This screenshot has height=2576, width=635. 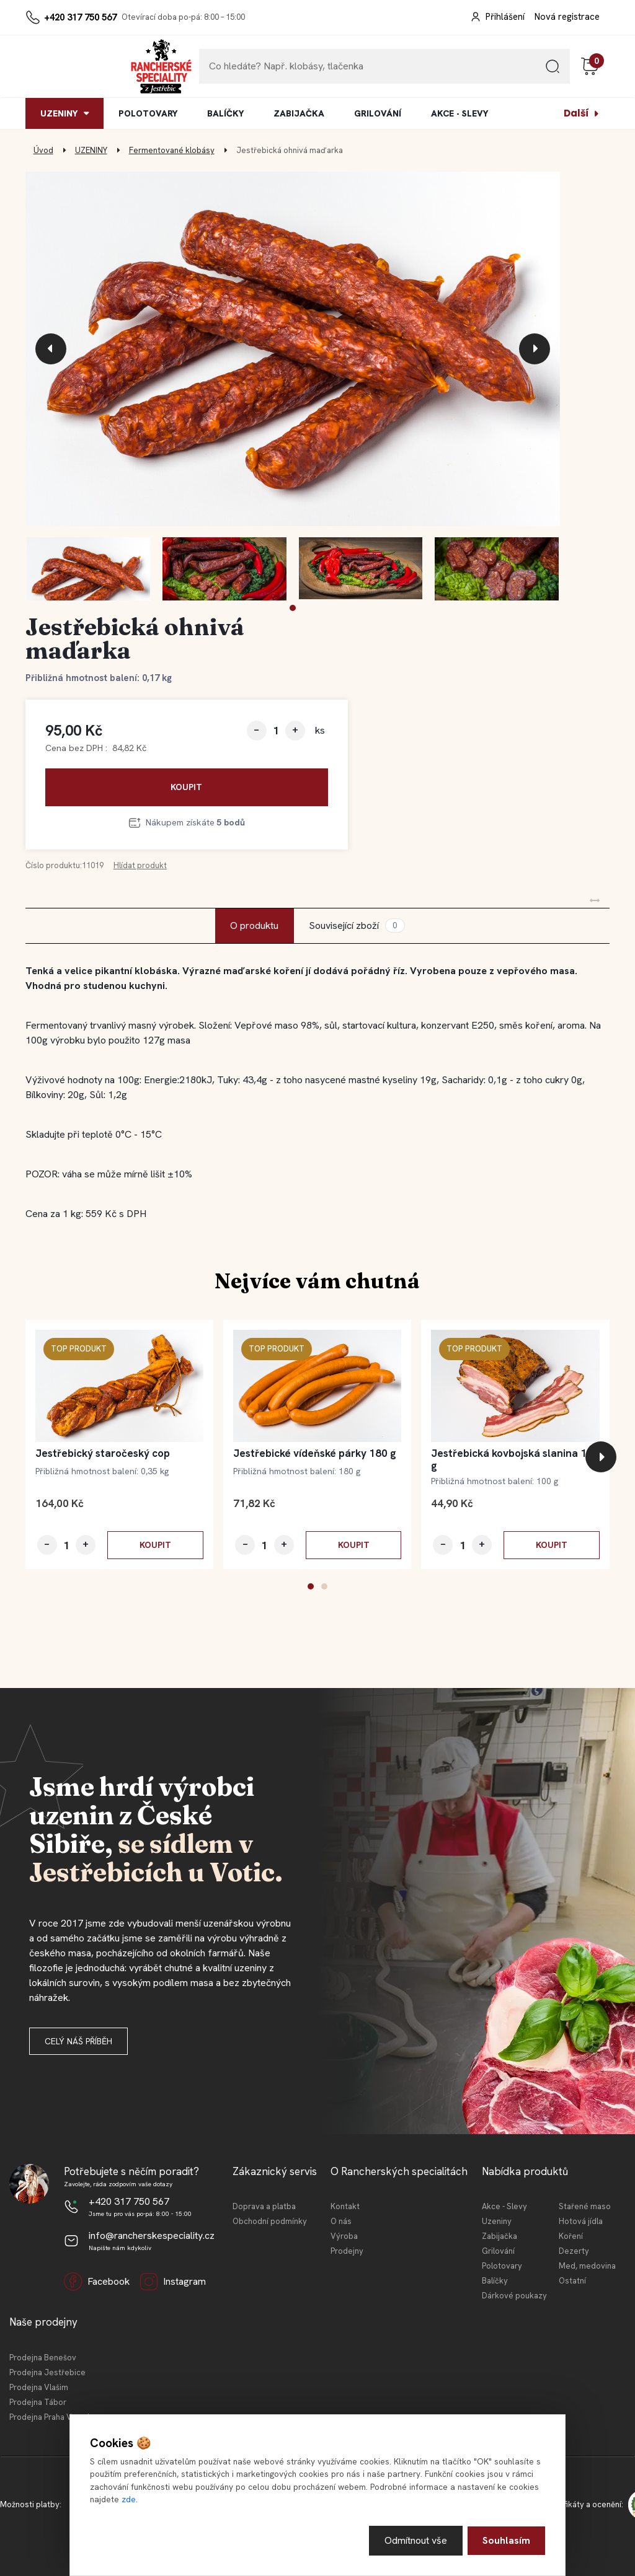 I want to click on Nová registrace, so click(x=567, y=17).